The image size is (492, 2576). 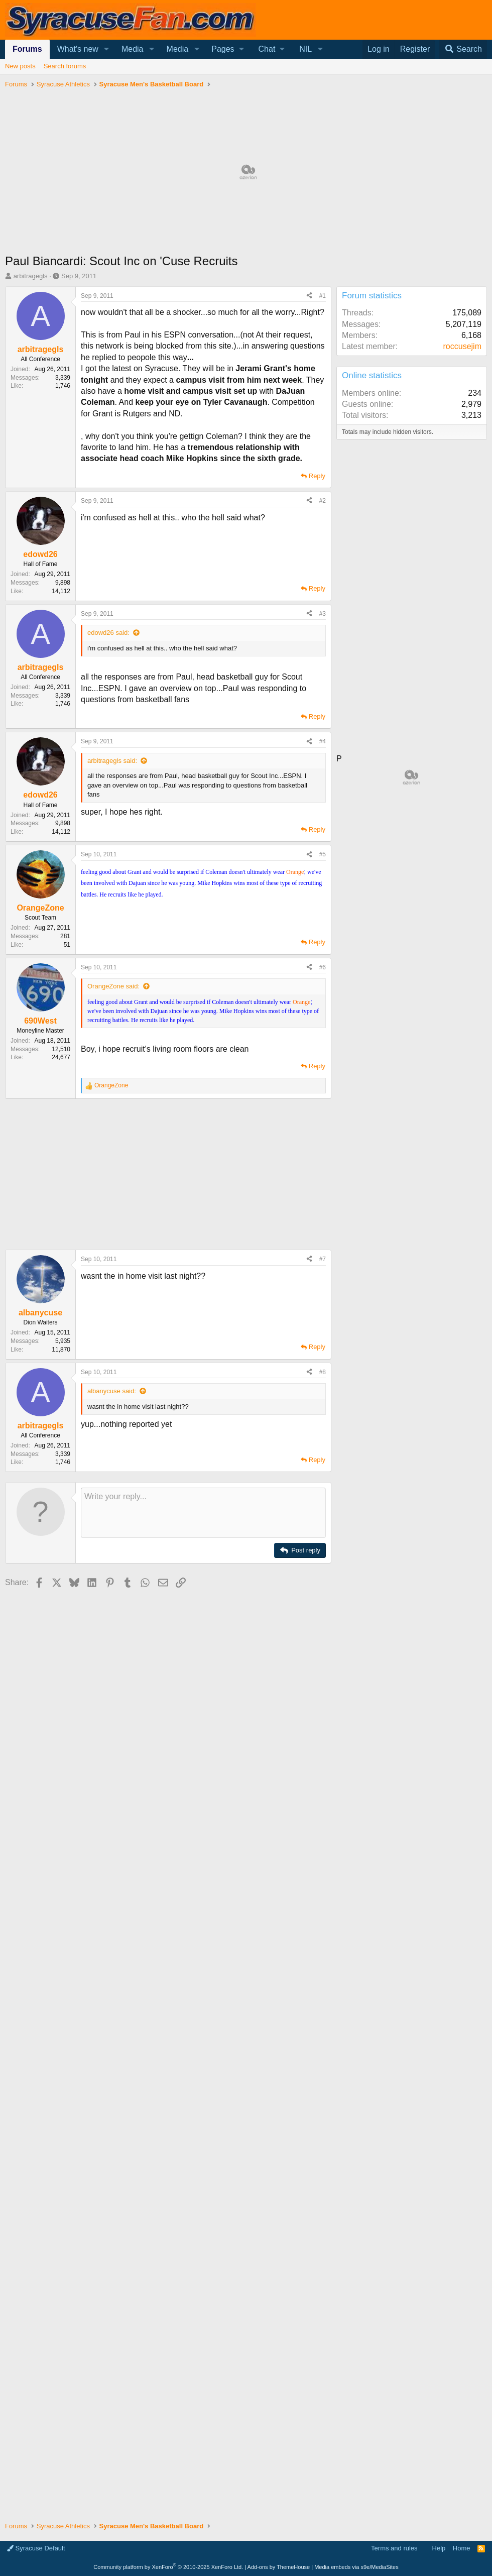 I want to click on #6, so click(x=322, y=967).